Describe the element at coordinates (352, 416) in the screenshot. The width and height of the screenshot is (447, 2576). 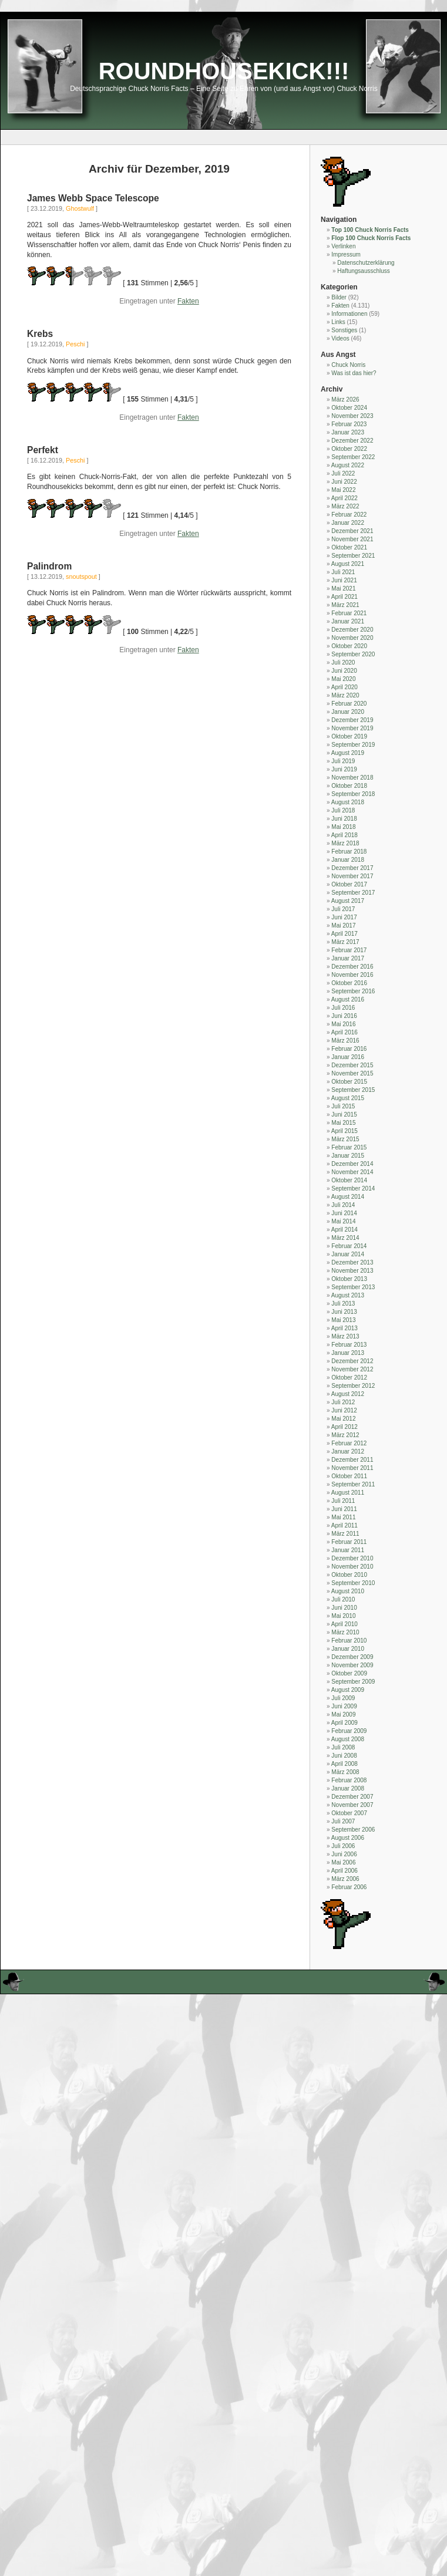
I see `November 2023` at that location.